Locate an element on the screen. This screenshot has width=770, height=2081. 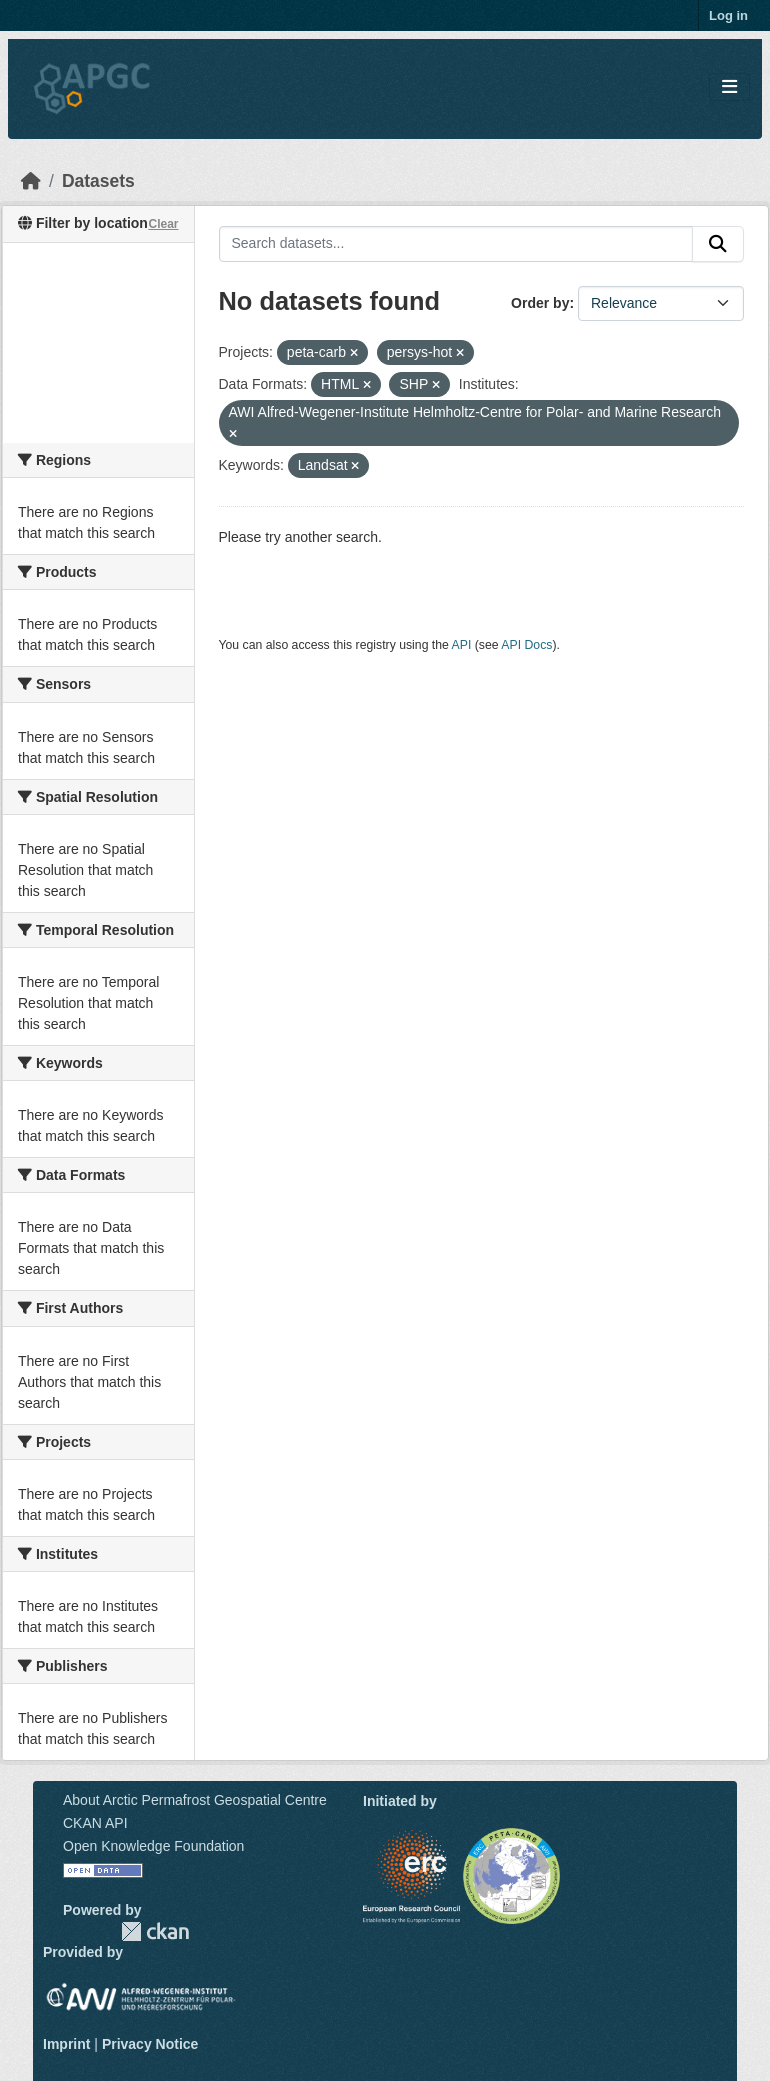
Log in is located at coordinates (728, 15).